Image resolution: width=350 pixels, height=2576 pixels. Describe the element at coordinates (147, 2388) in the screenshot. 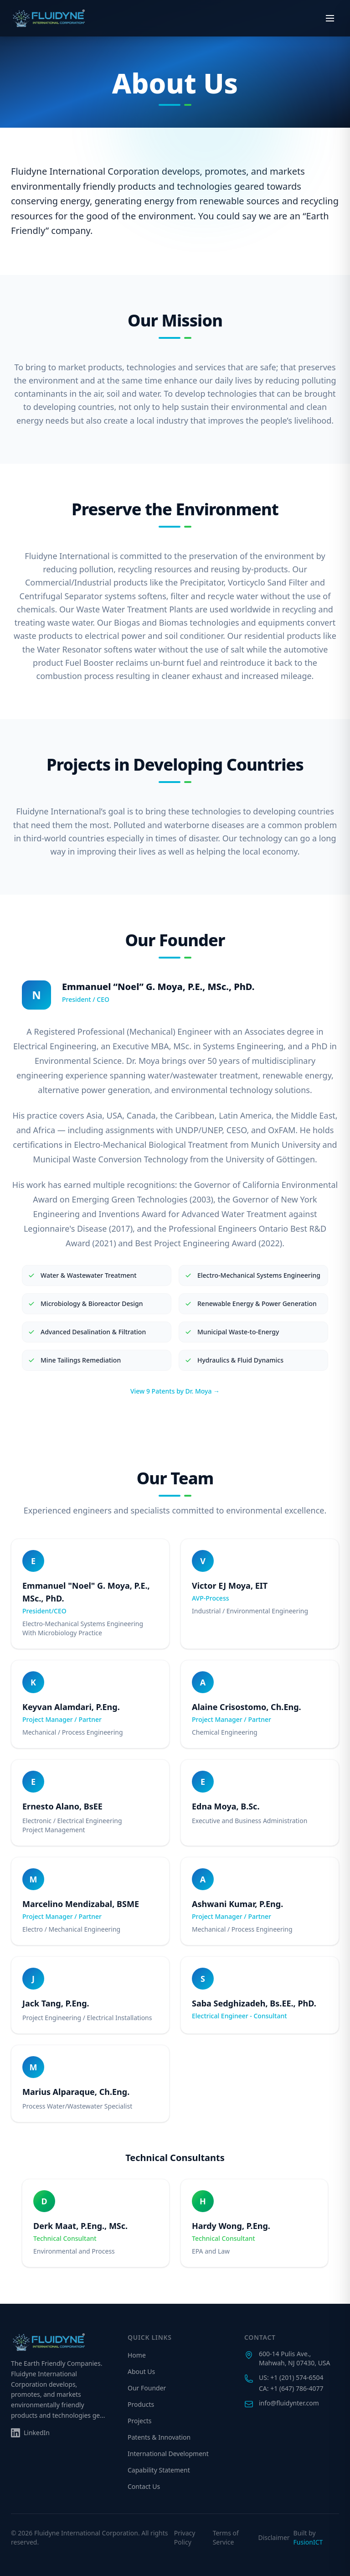

I see `Our Founder` at that location.